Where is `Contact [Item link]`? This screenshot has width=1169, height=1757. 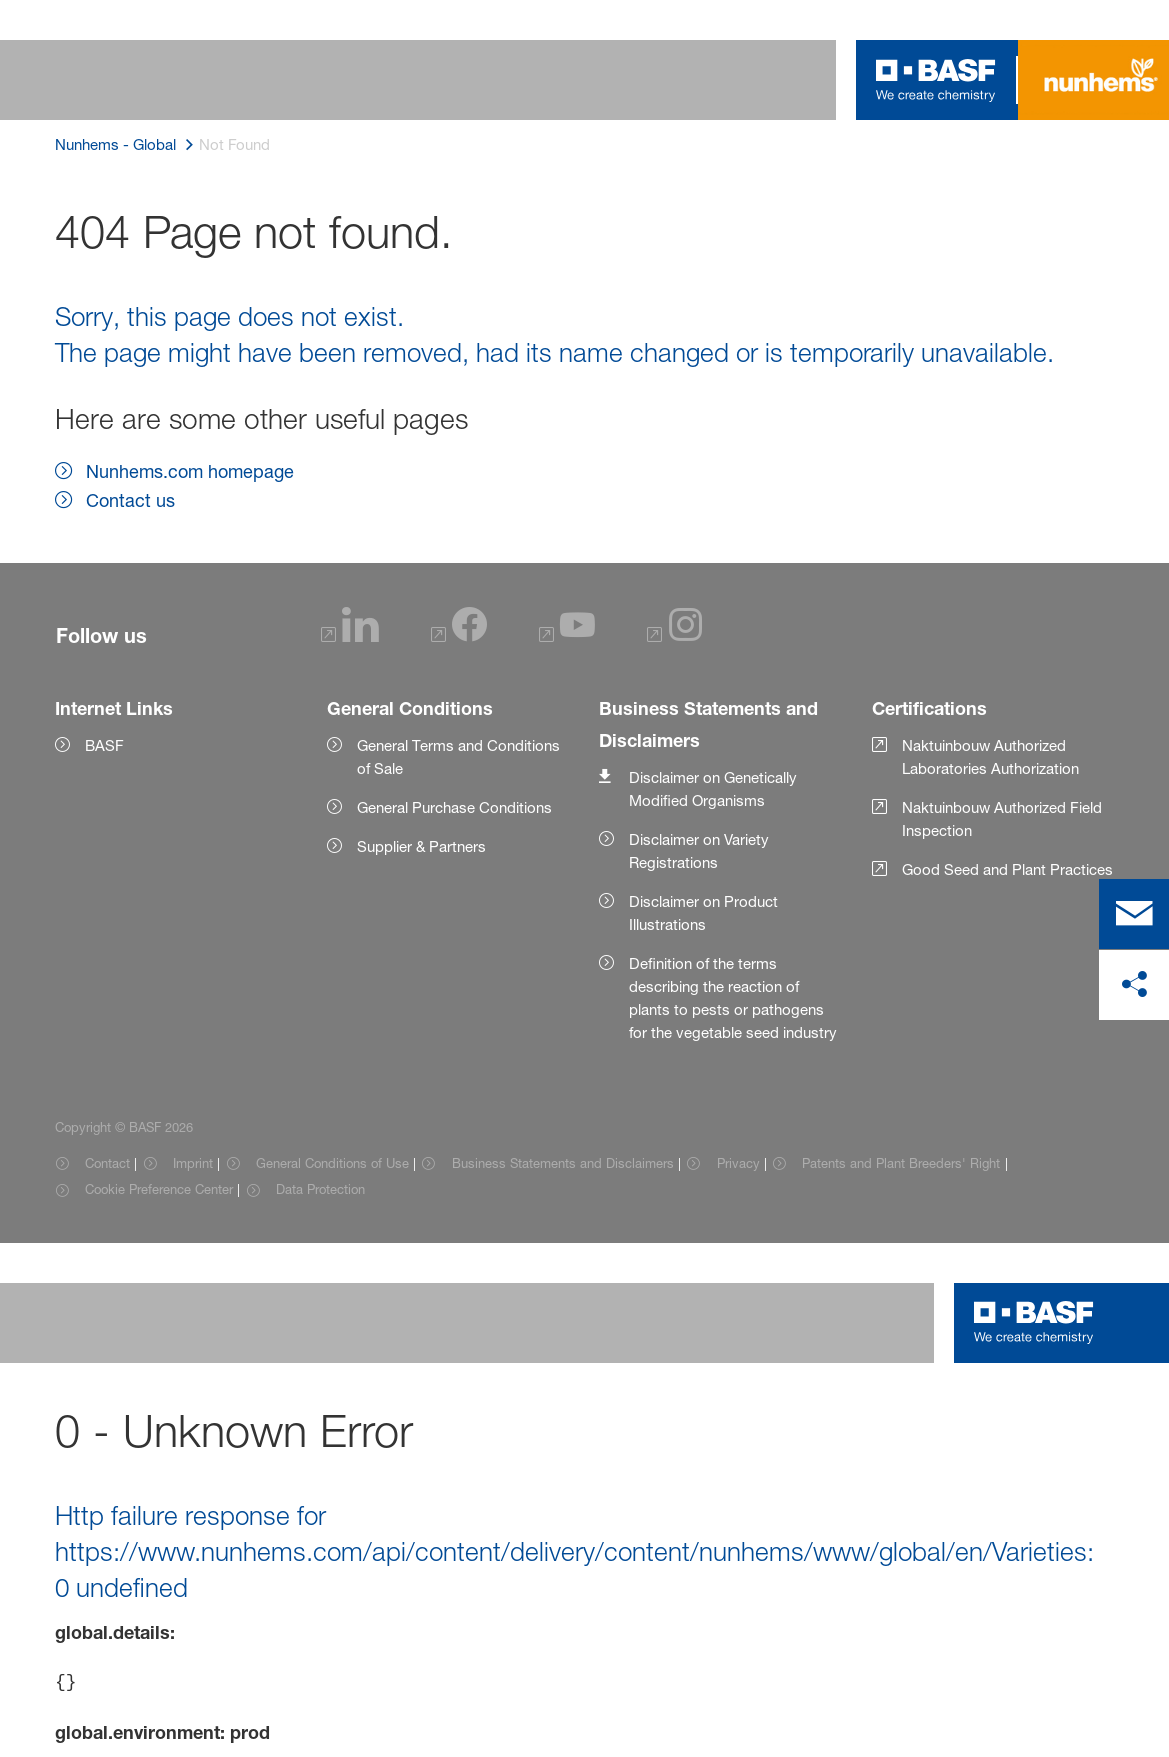 Contact [Item link] is located at coordinates (107, 1163).